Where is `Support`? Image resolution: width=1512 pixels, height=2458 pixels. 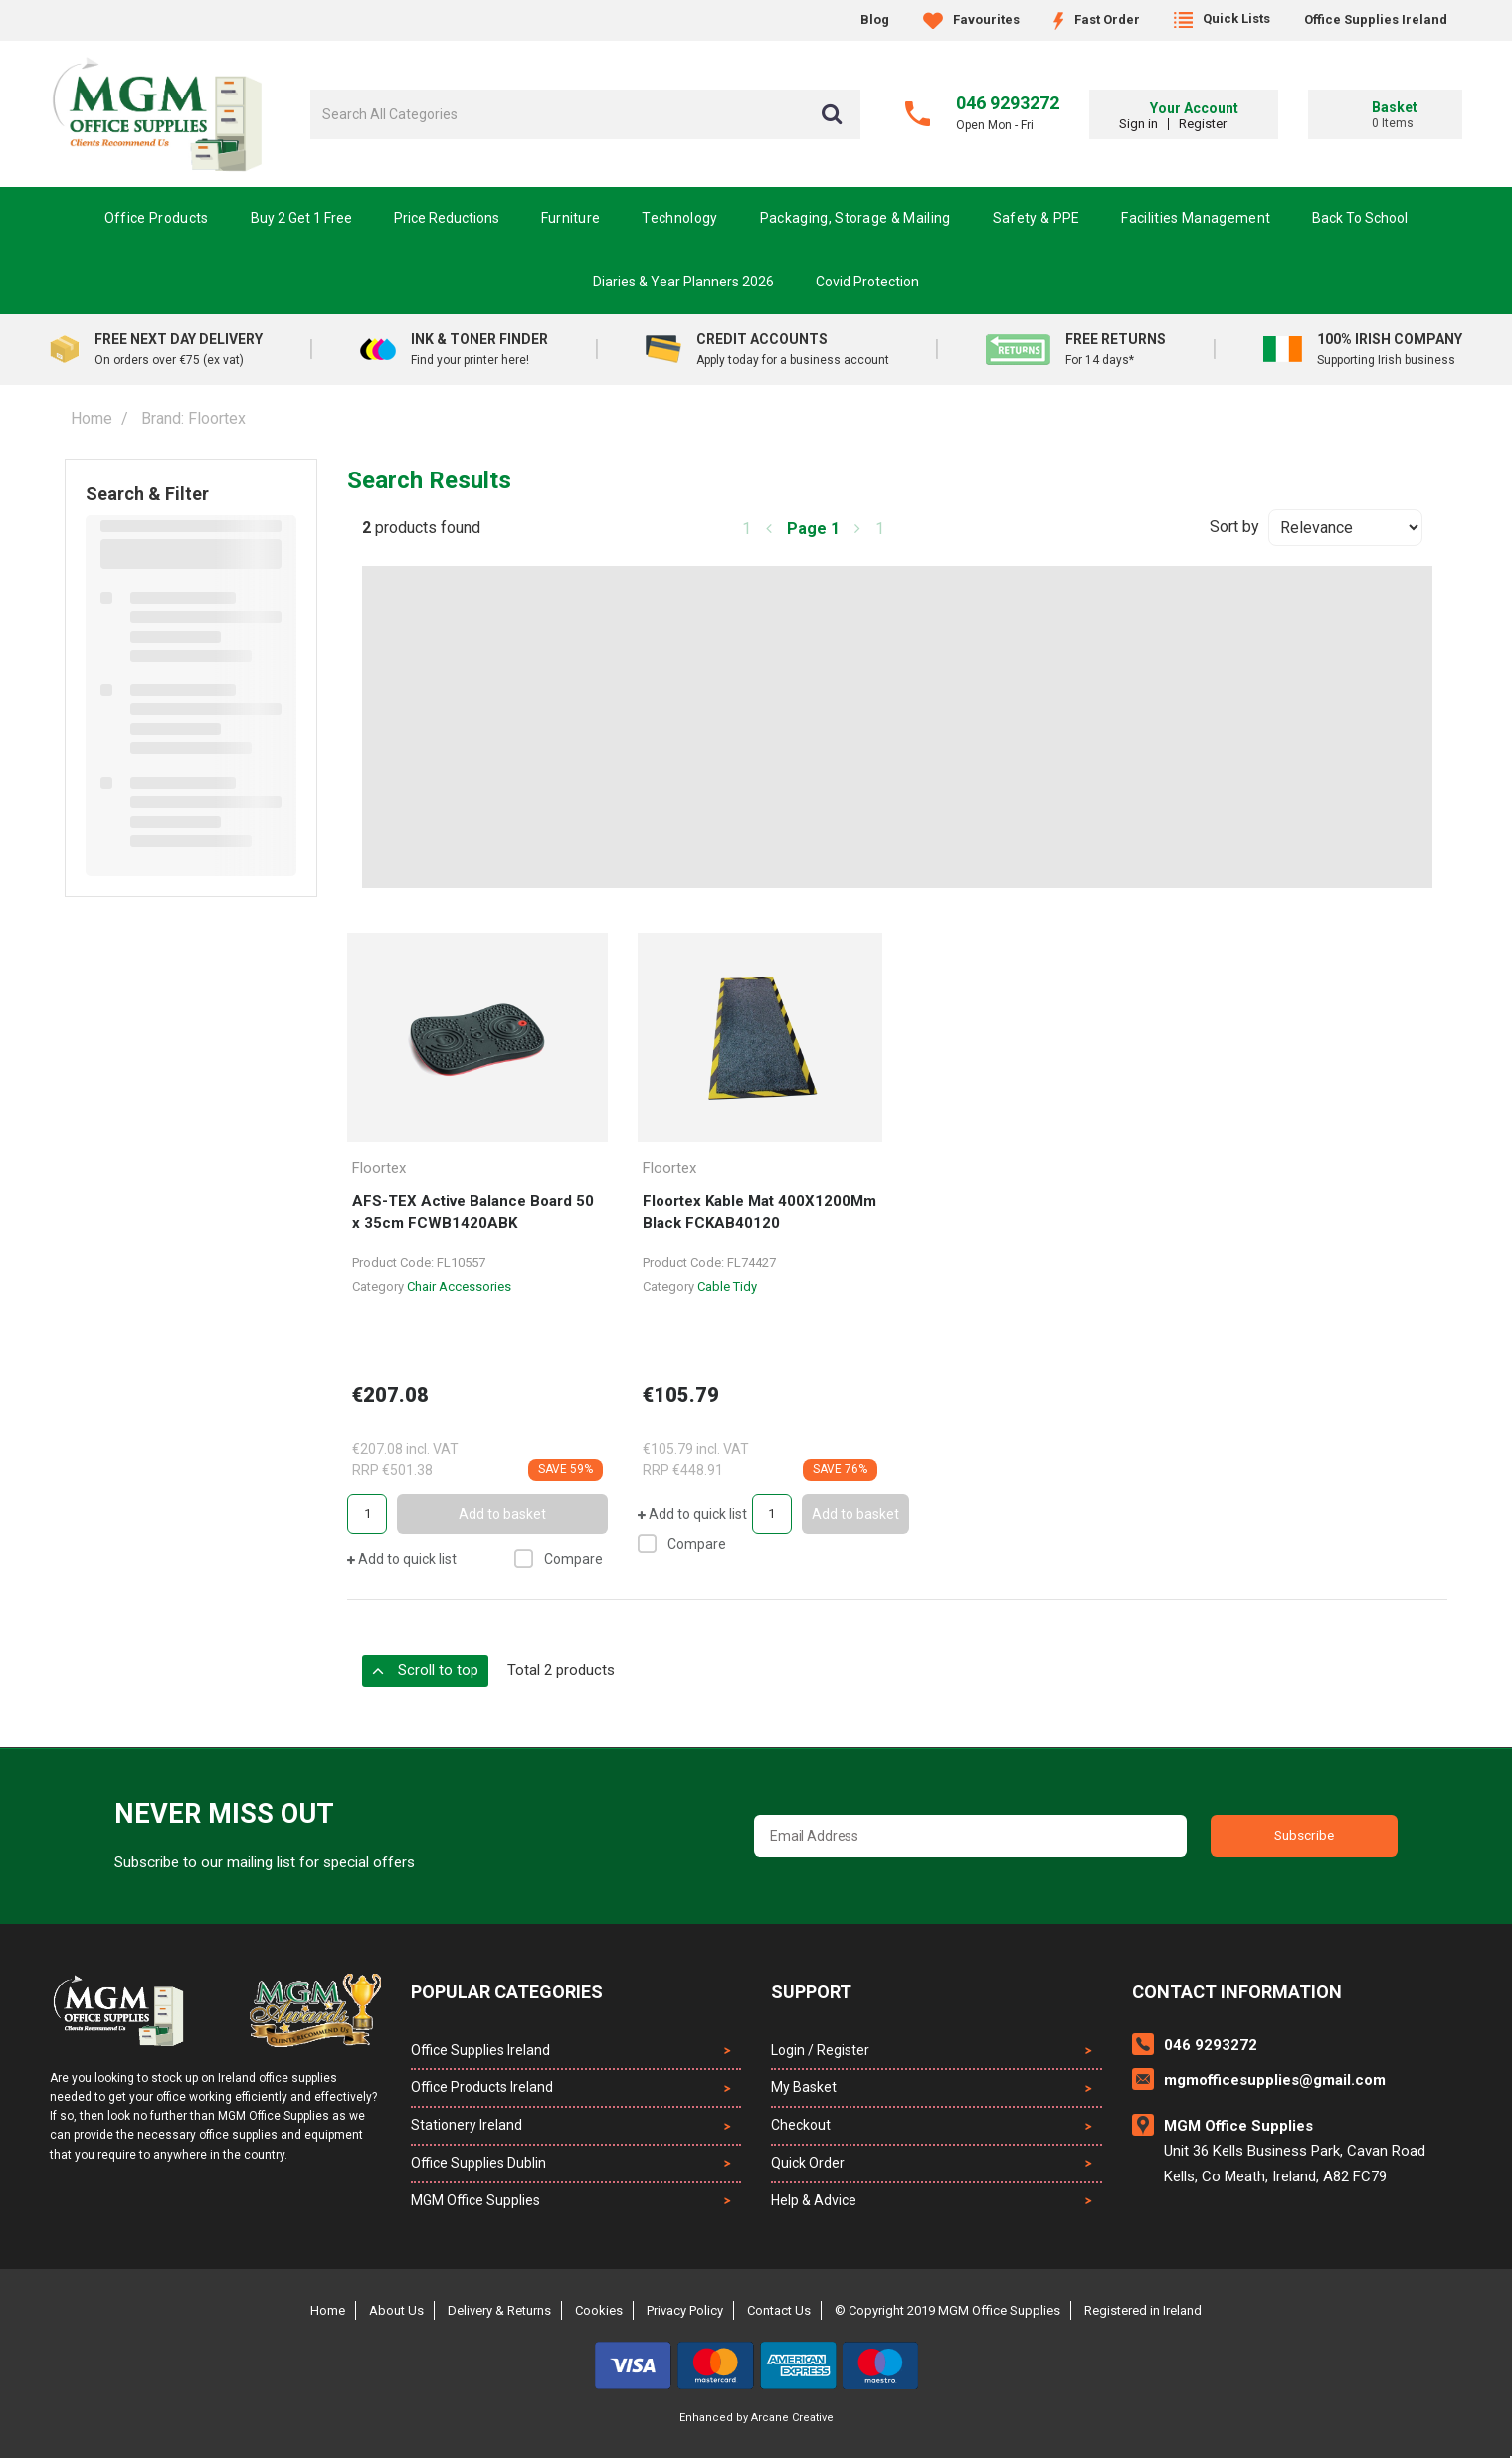
Support is located at coordinates (811, 1992).